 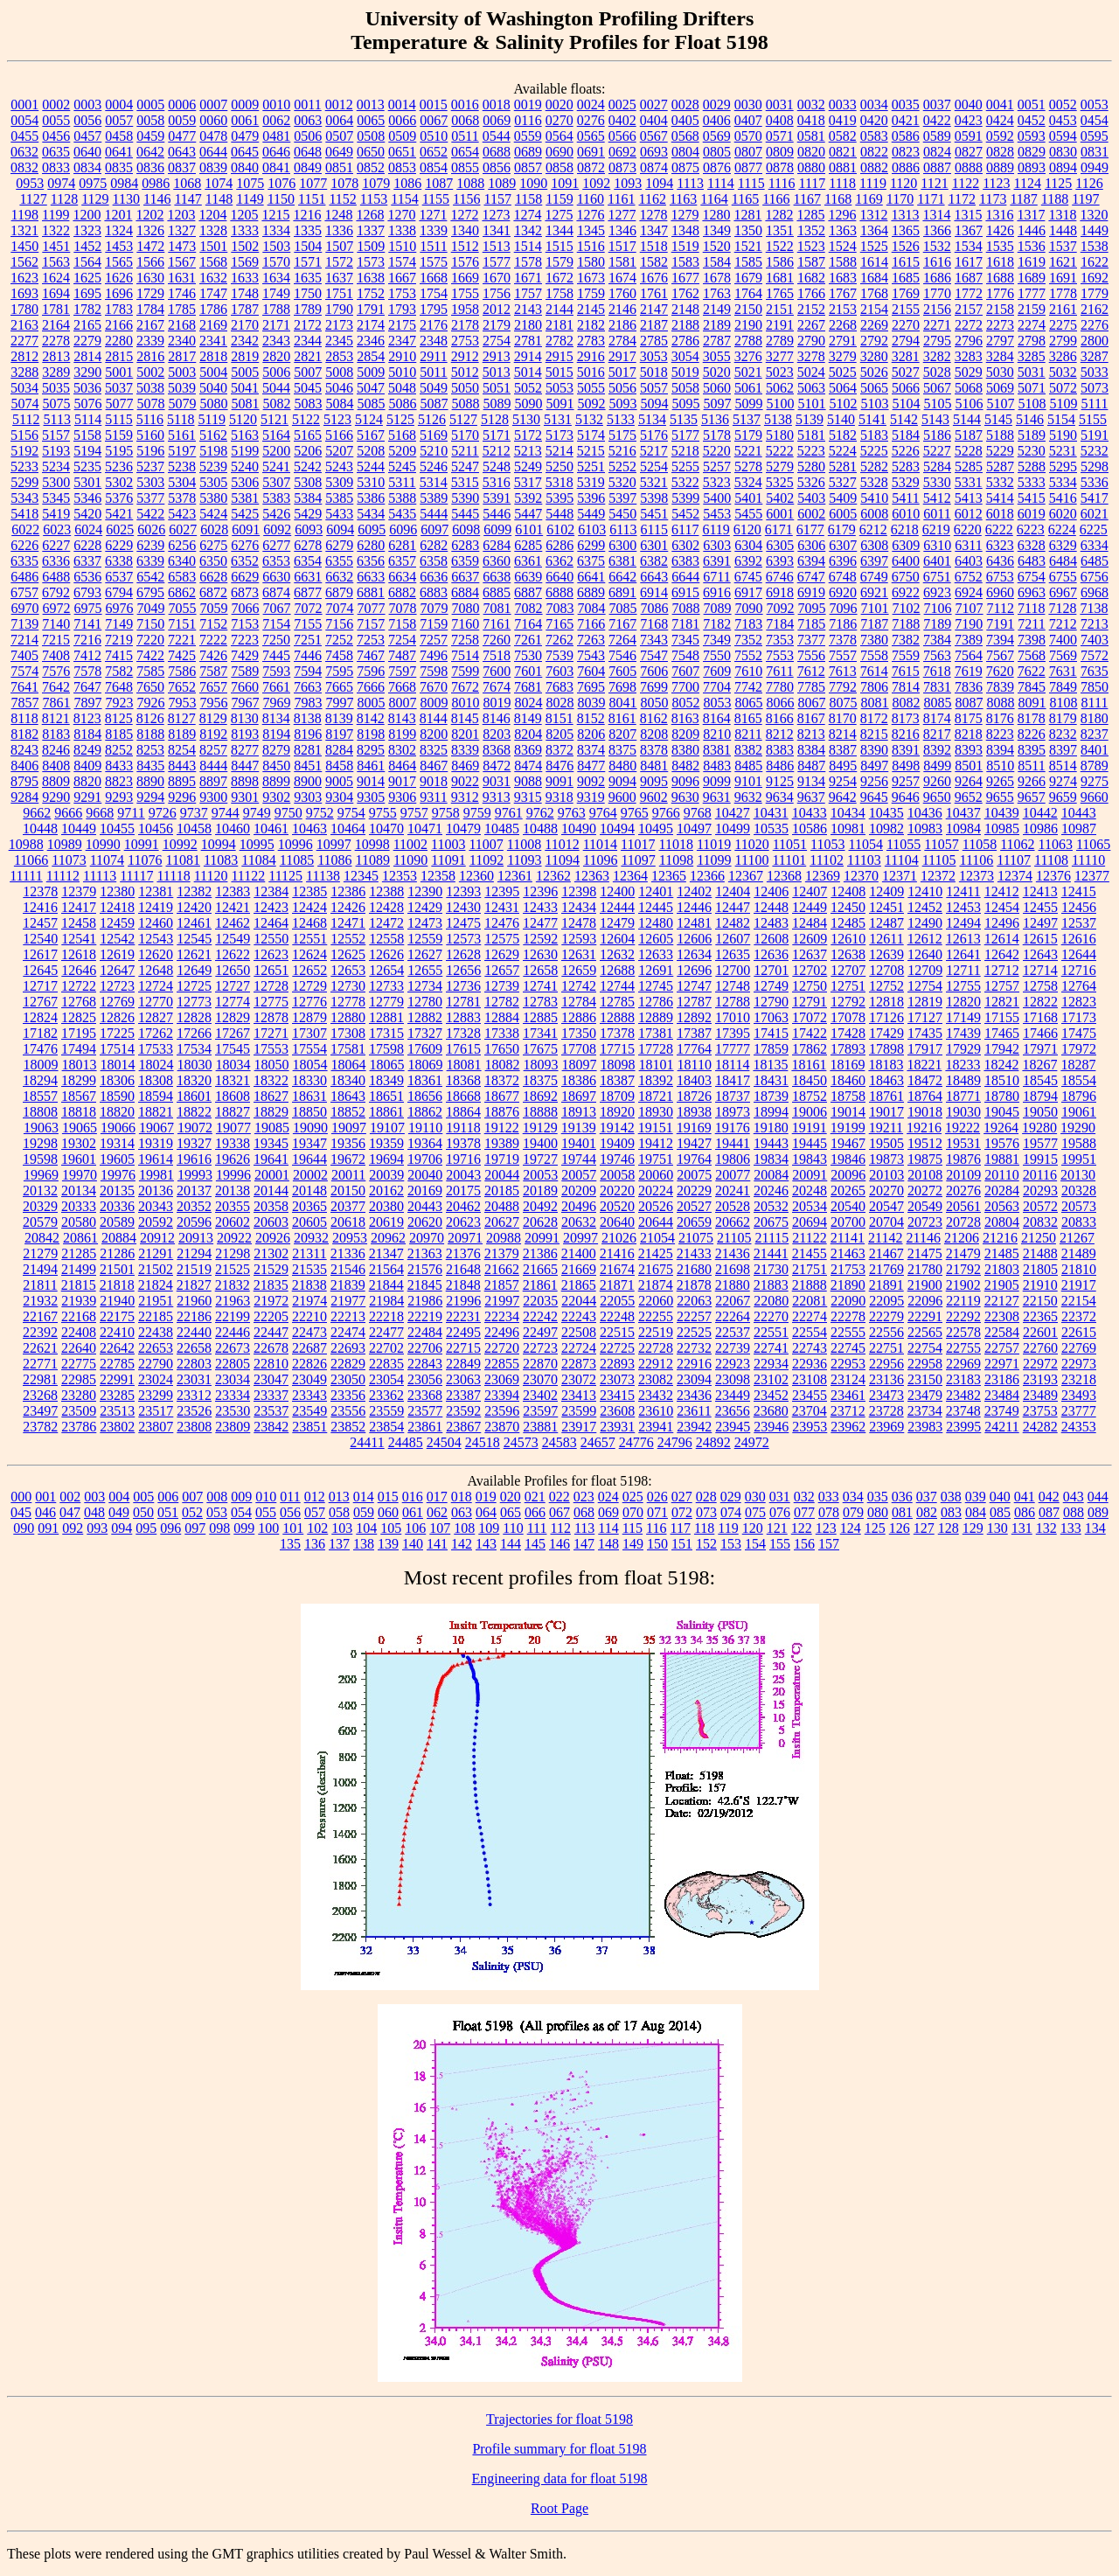 What do you see at coordinates (811, 356) in the screenshot?
I see `3278` at bounding box center [811, 356].